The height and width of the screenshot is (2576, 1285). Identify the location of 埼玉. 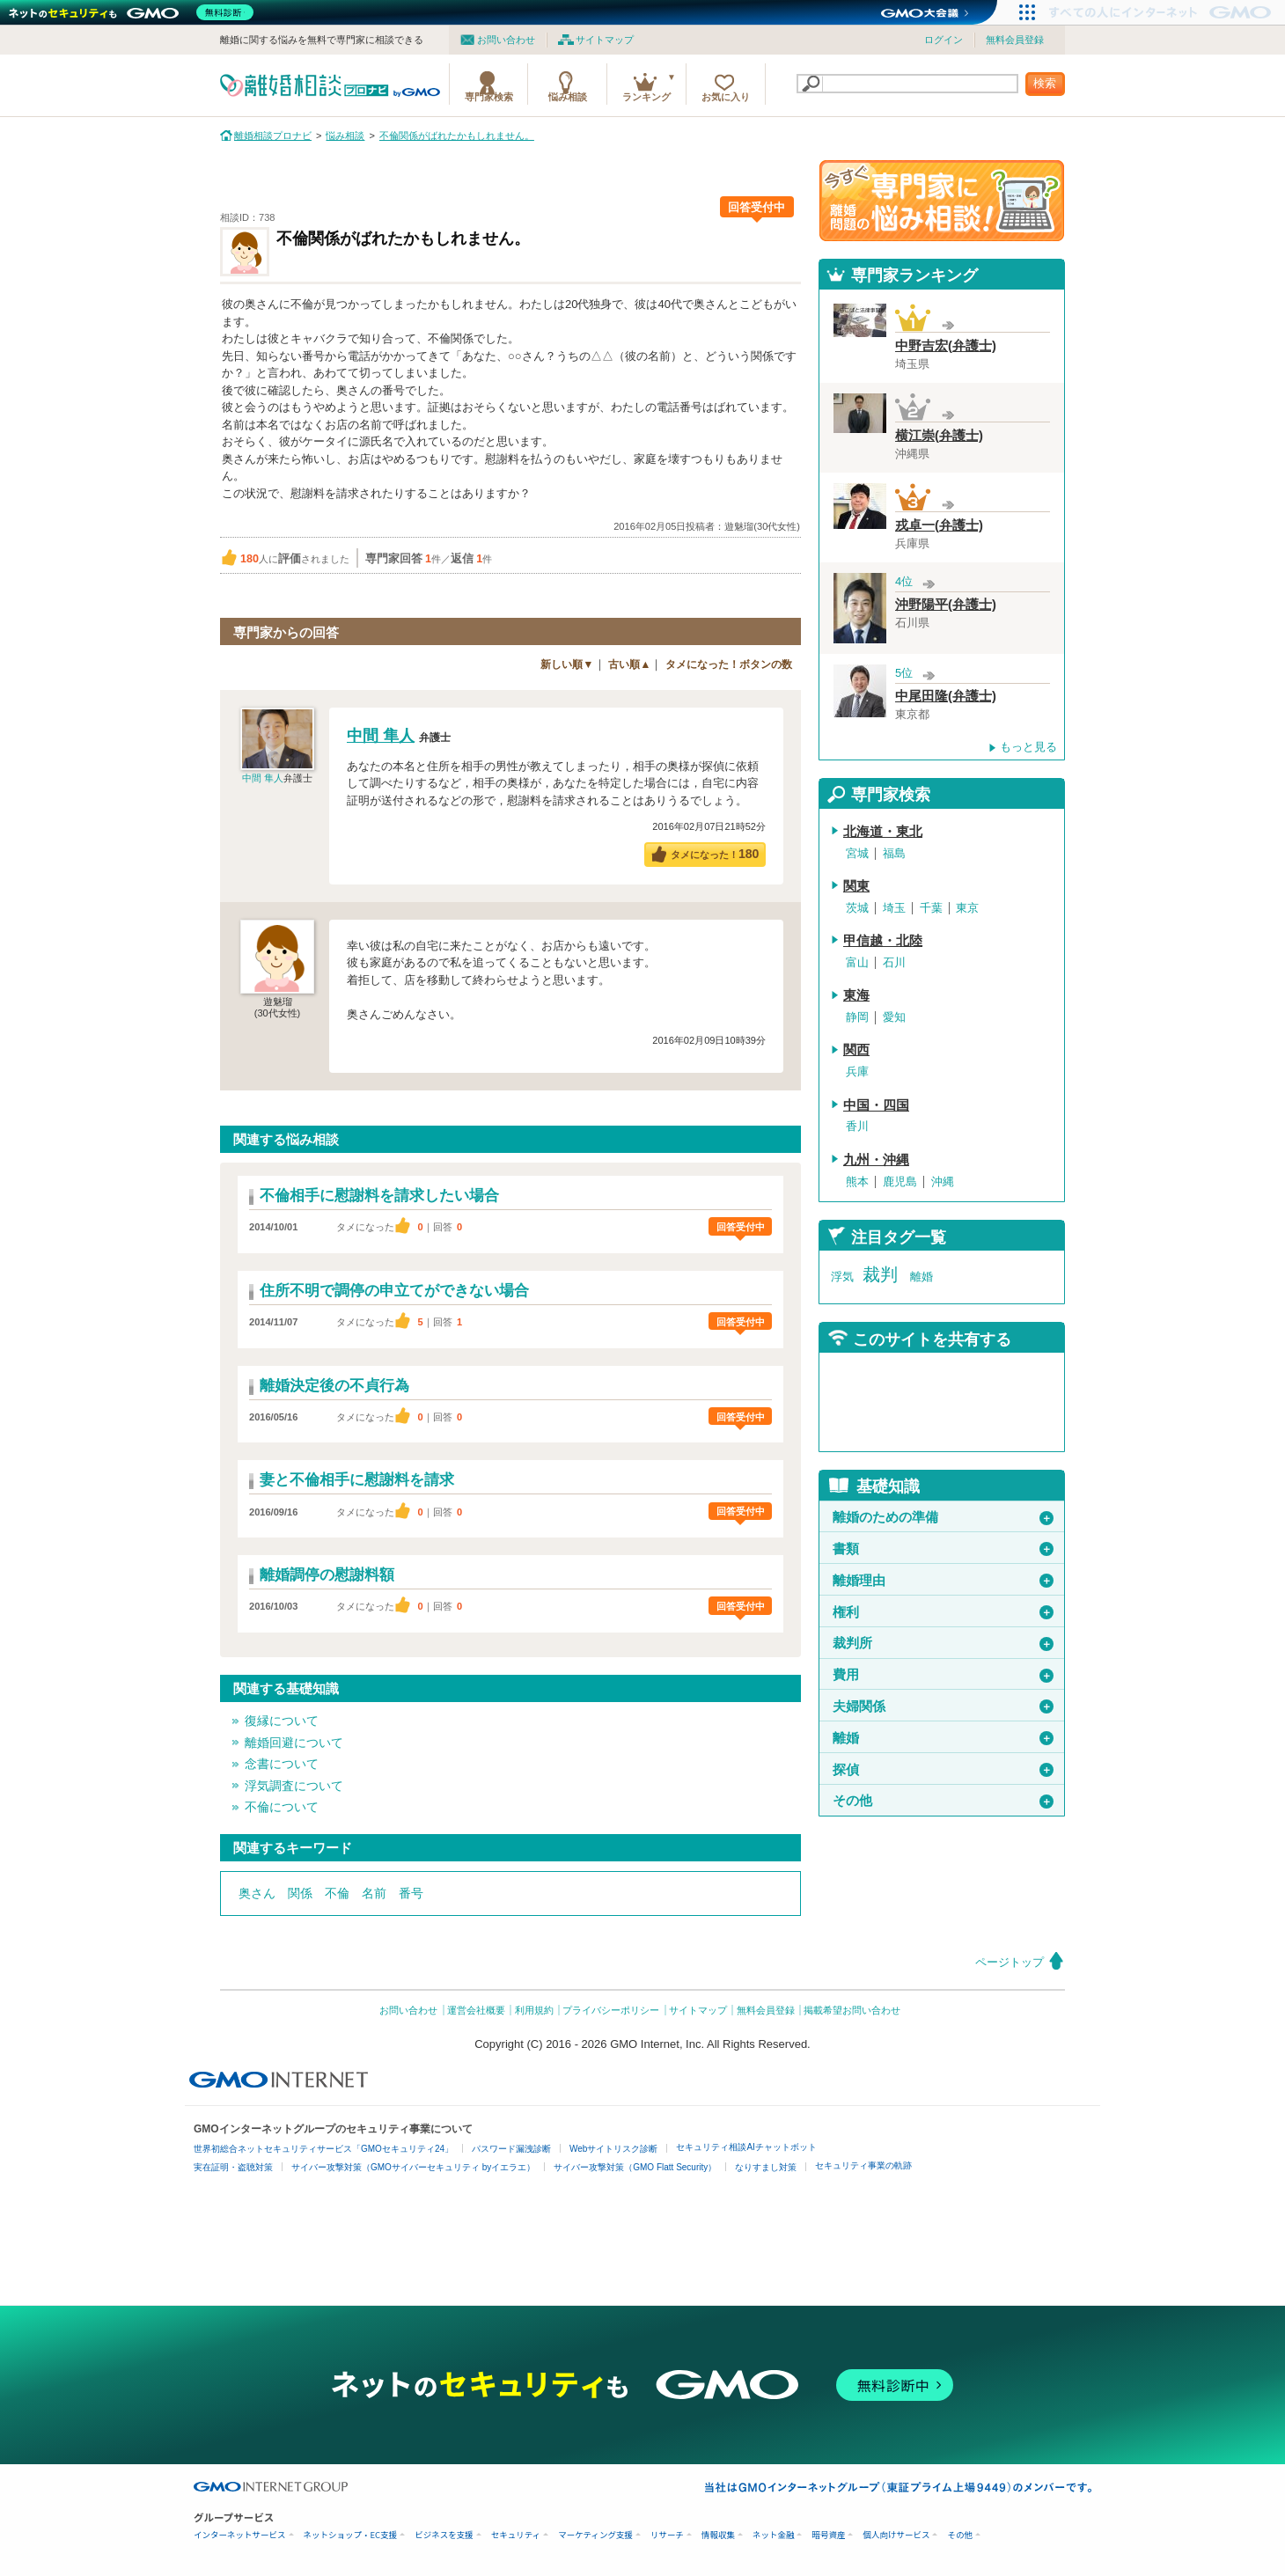
(894, 907).